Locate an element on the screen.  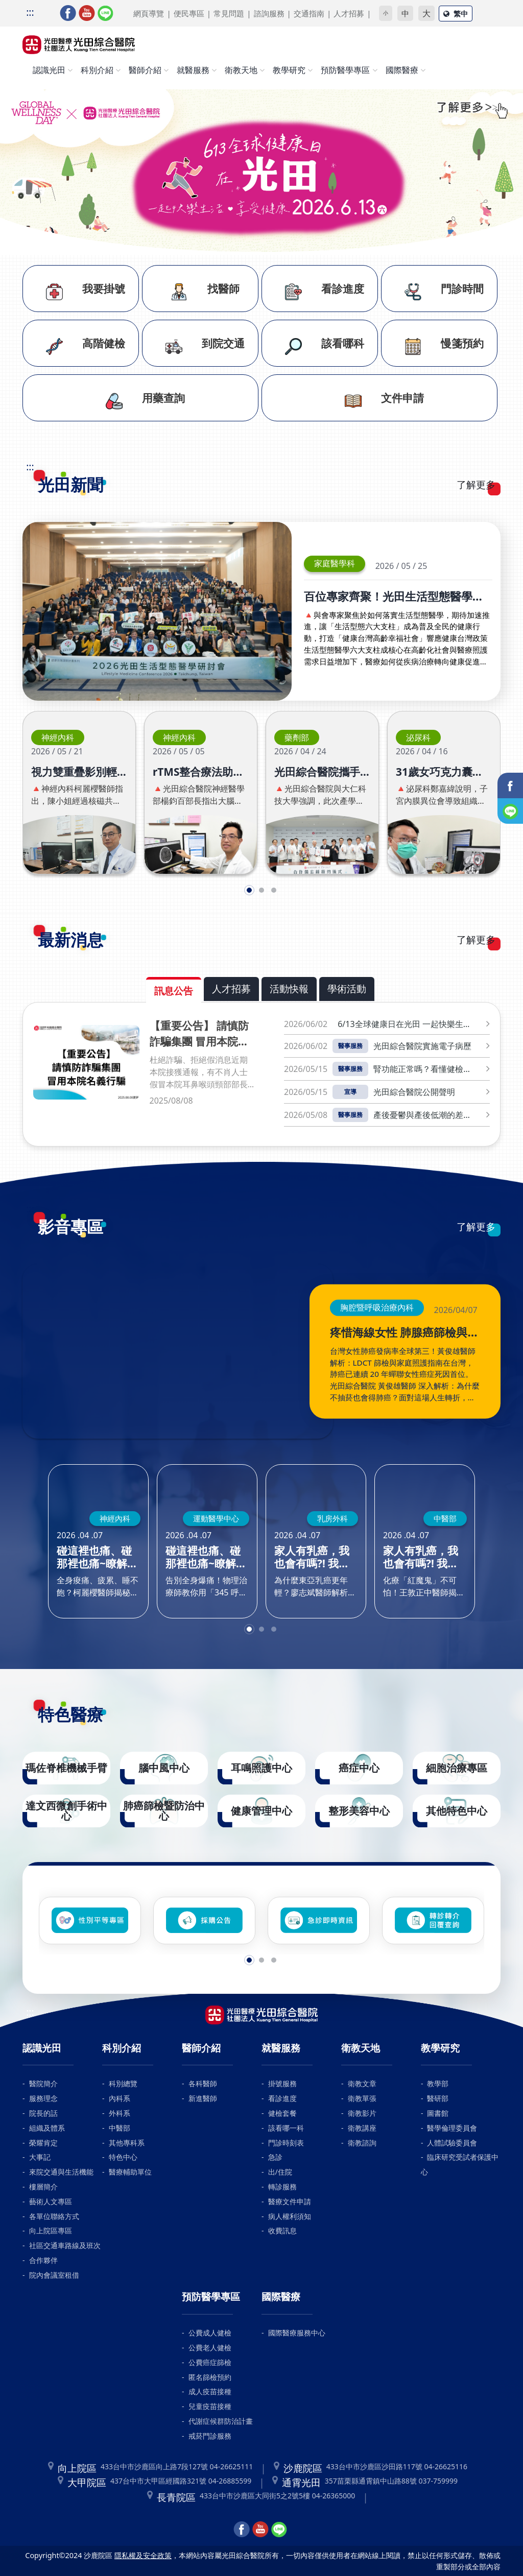
健檢套餐 is located at coordinates (282, 2113).